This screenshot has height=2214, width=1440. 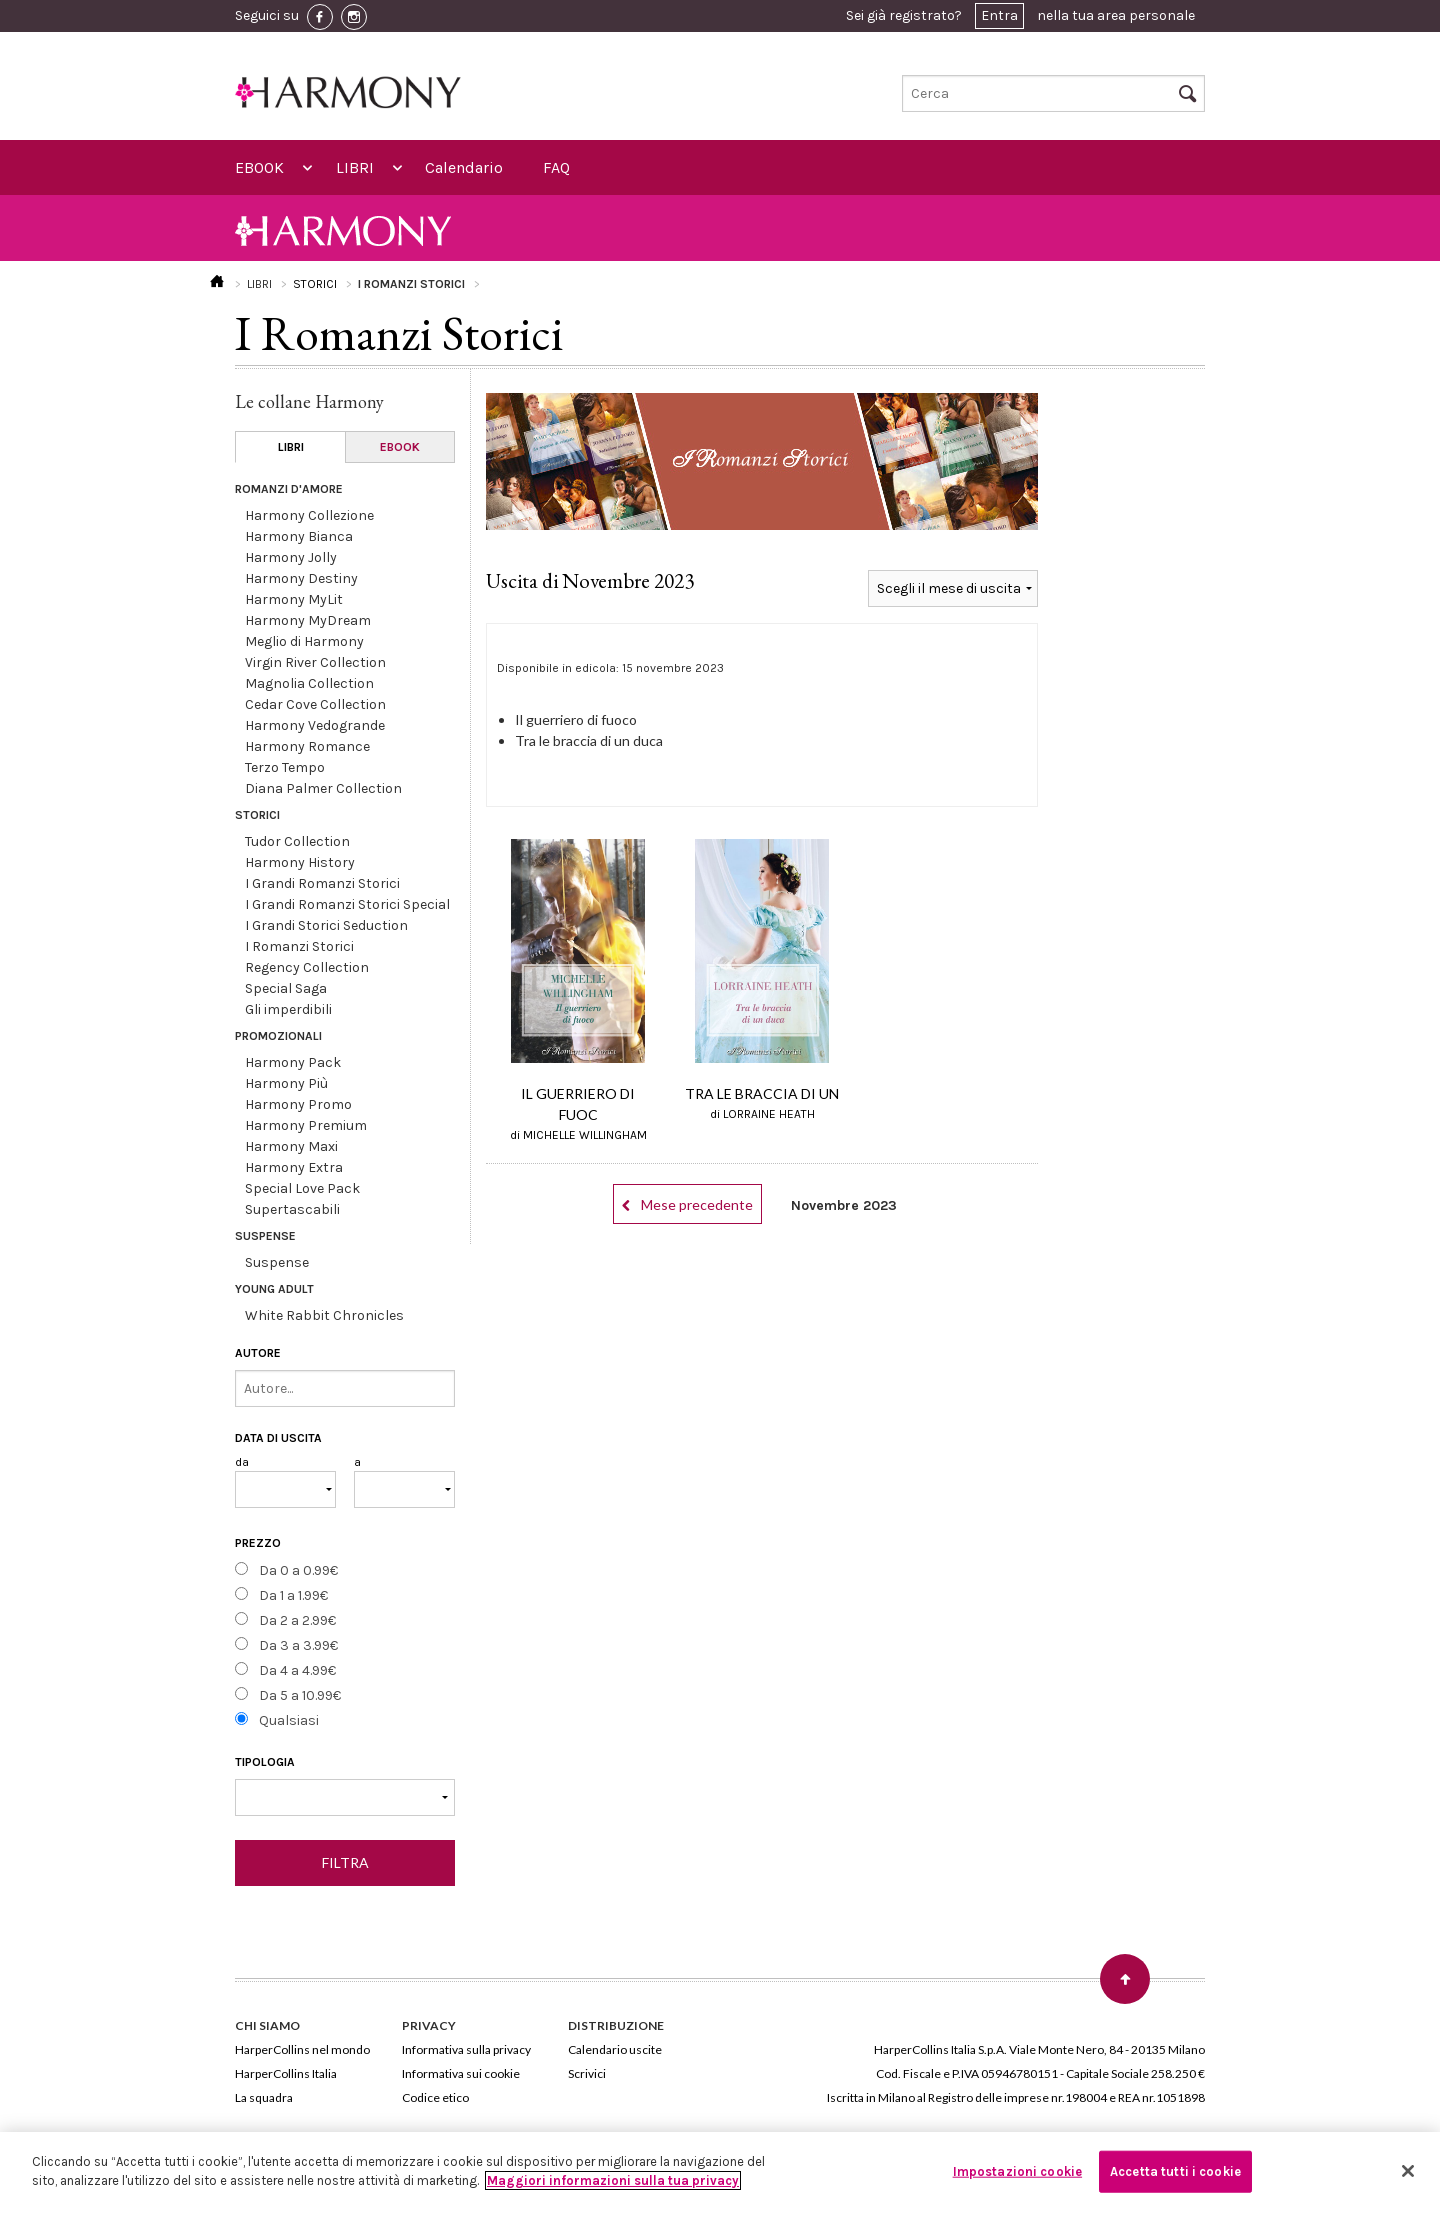 What do you see at coordinates (293, 1595) in the screenshot?
I see `Da 1 a 1.99€` at bounding box center [293, 1595].